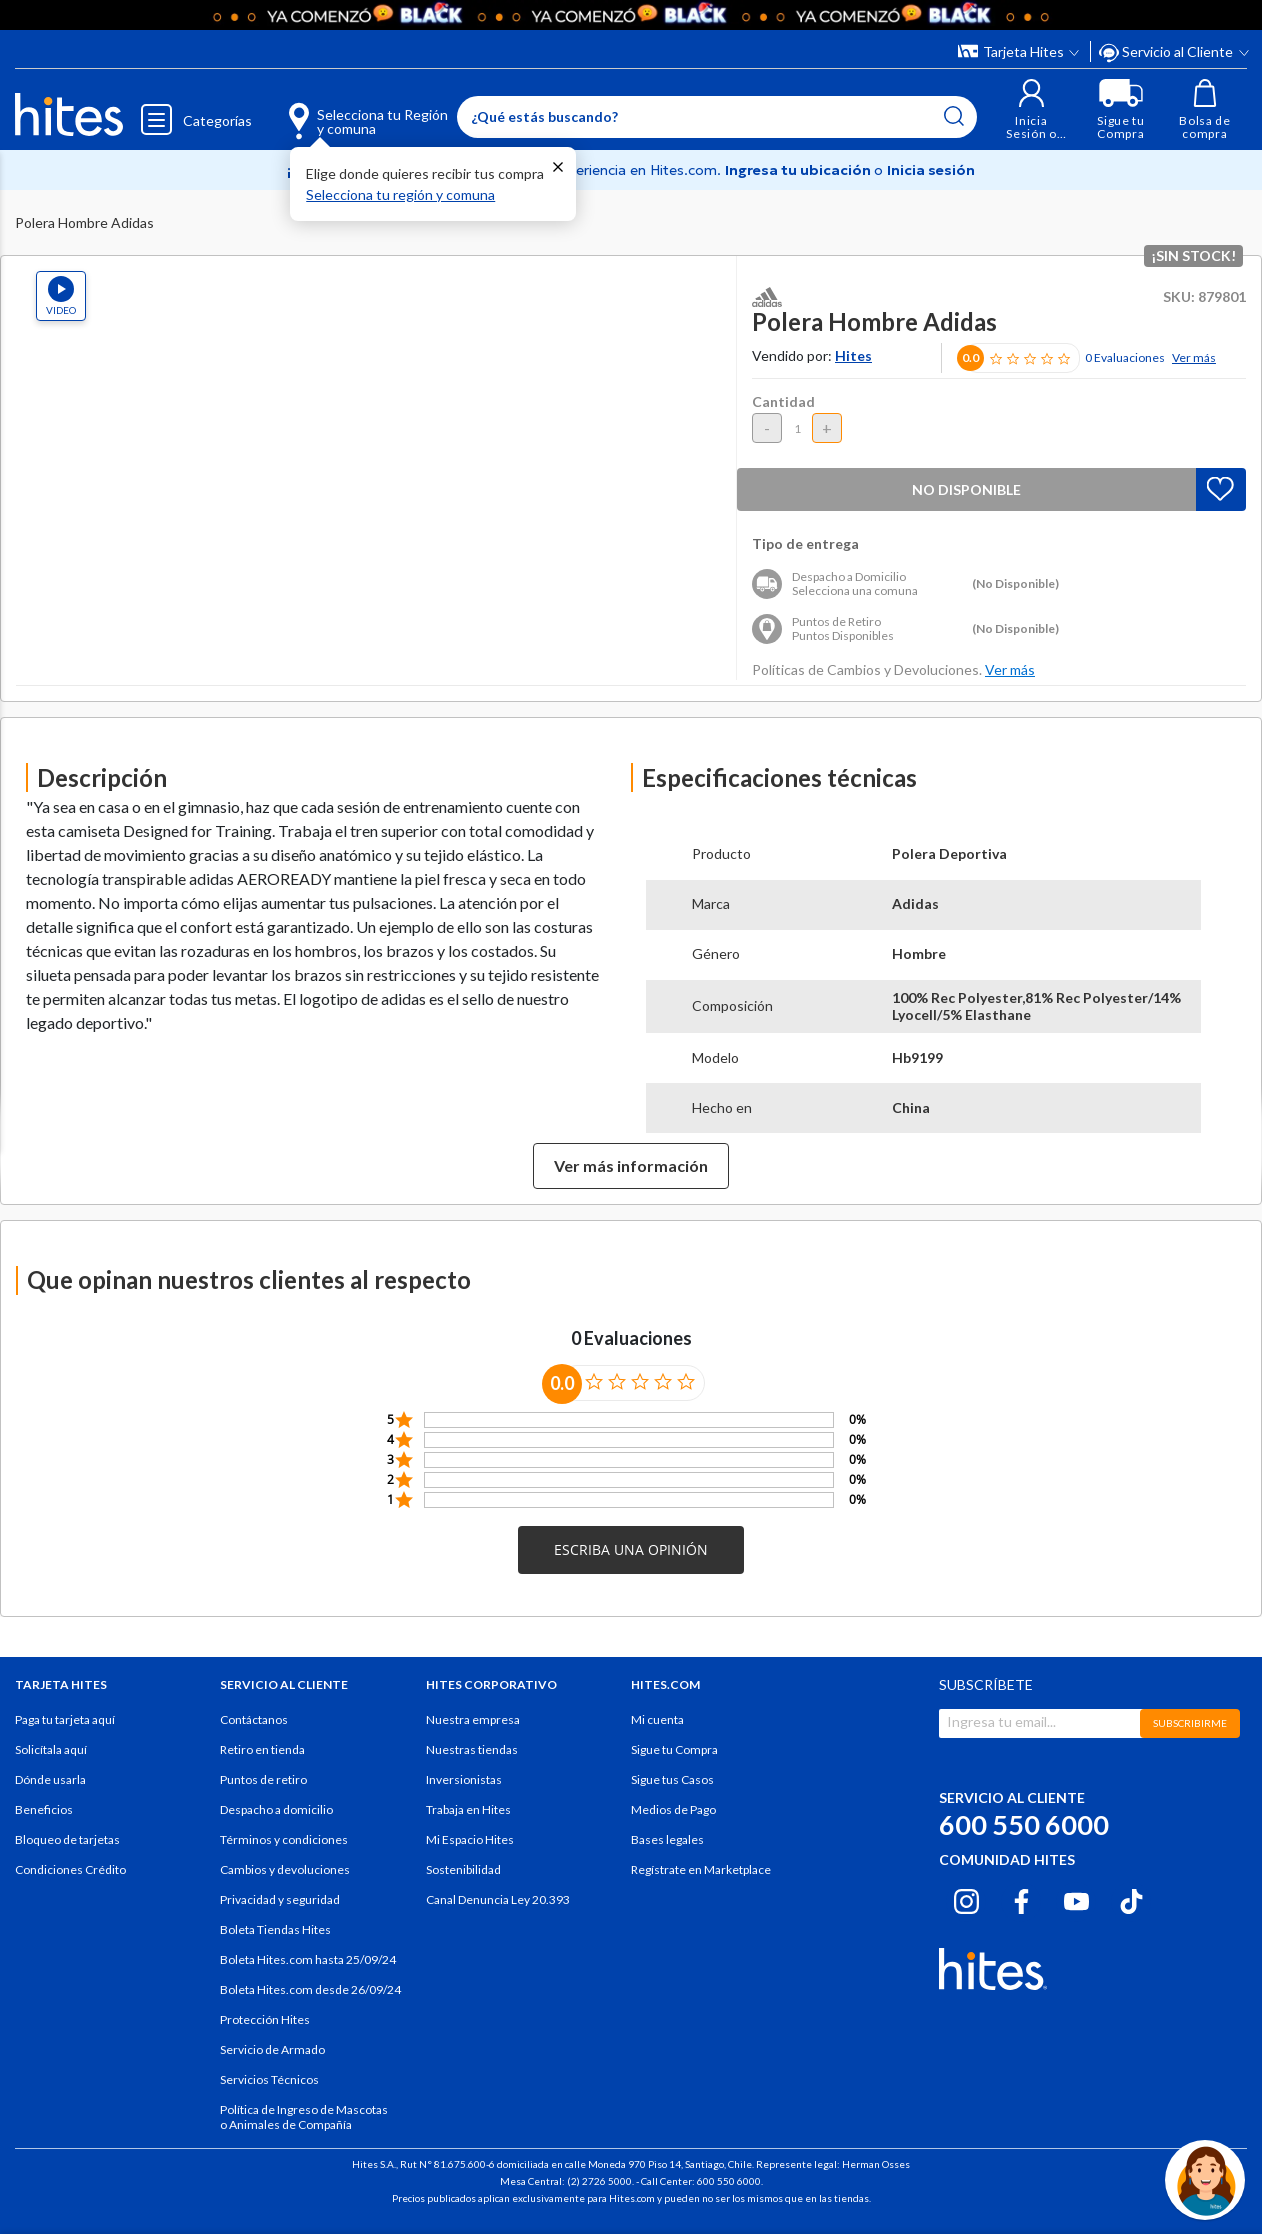 The image size is (1262, 2234). I want to click on Nuestra empresa, so click(473, 1719).